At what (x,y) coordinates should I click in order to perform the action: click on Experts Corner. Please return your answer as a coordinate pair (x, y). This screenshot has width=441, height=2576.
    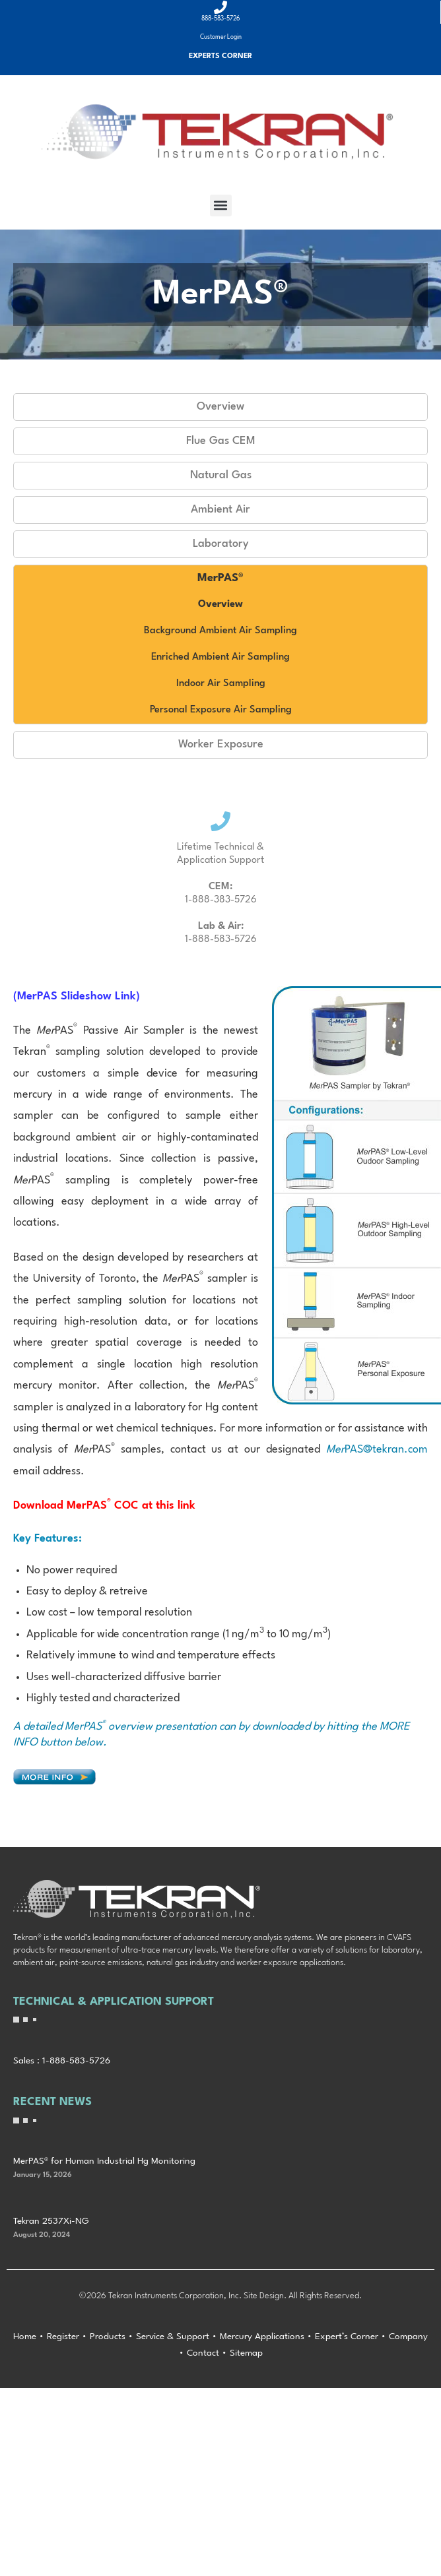
    Looking at the image, I should click on (220, 56).